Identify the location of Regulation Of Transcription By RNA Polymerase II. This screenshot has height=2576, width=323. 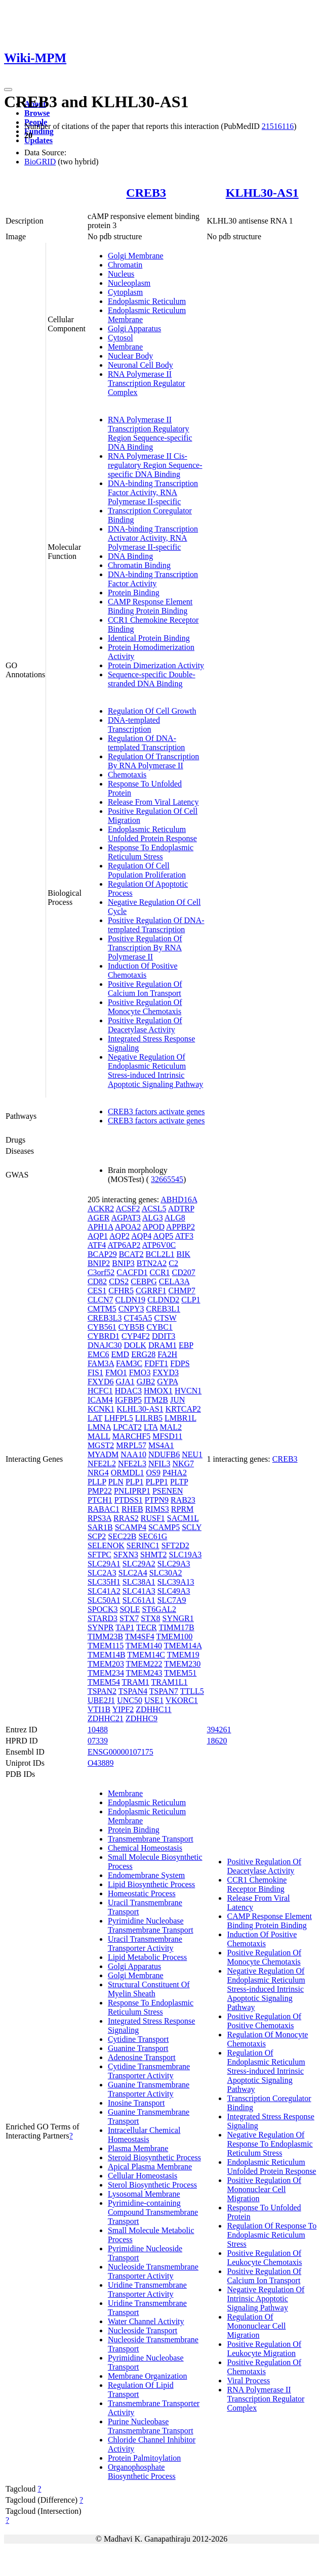
(153, 761).